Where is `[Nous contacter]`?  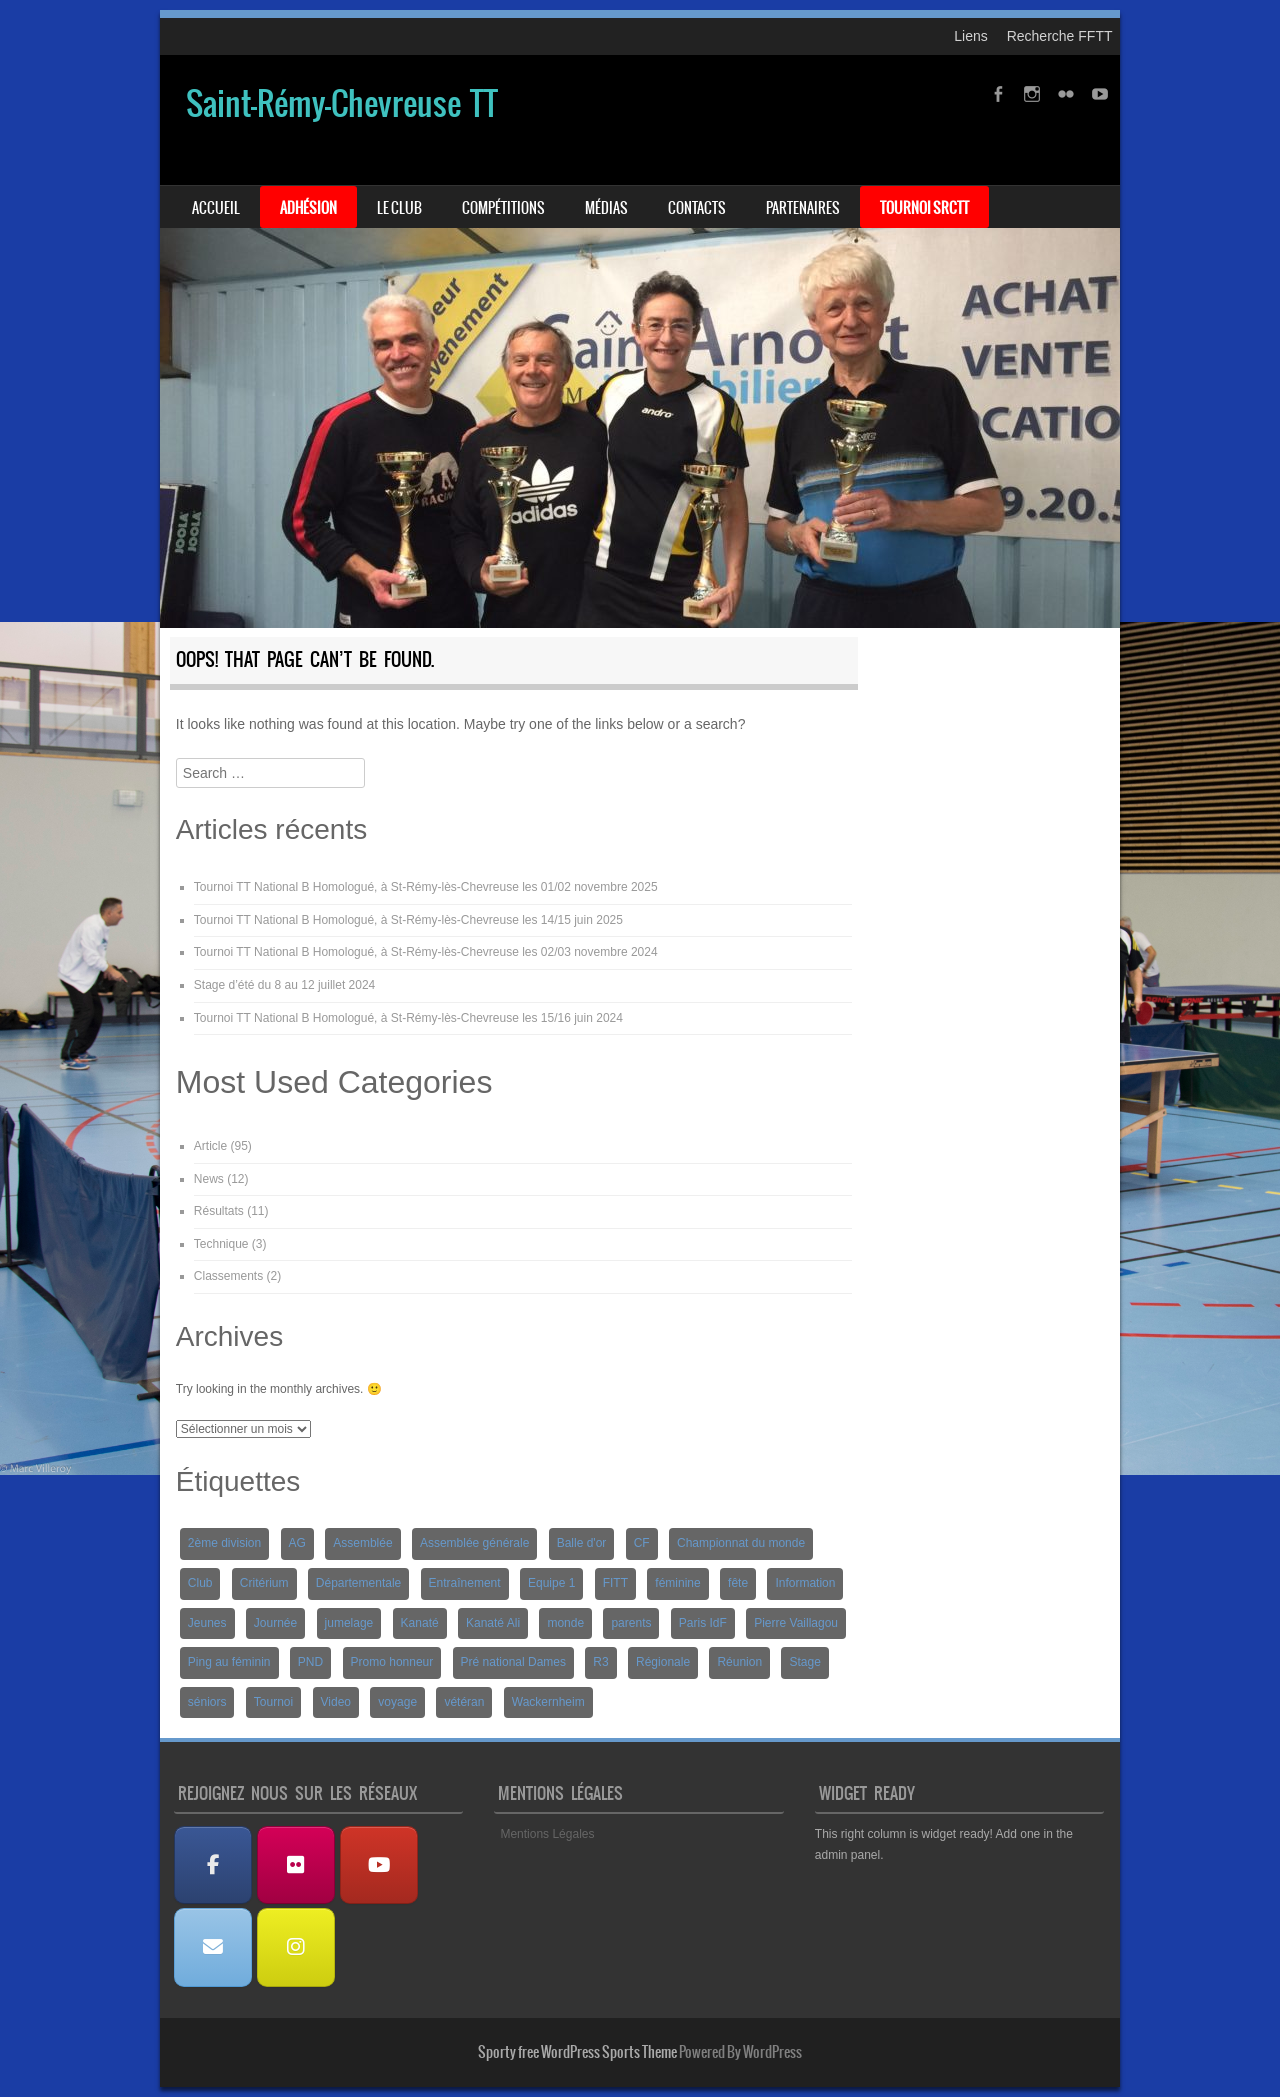 [Nous contacter] is located at coordinates (213, 1947).